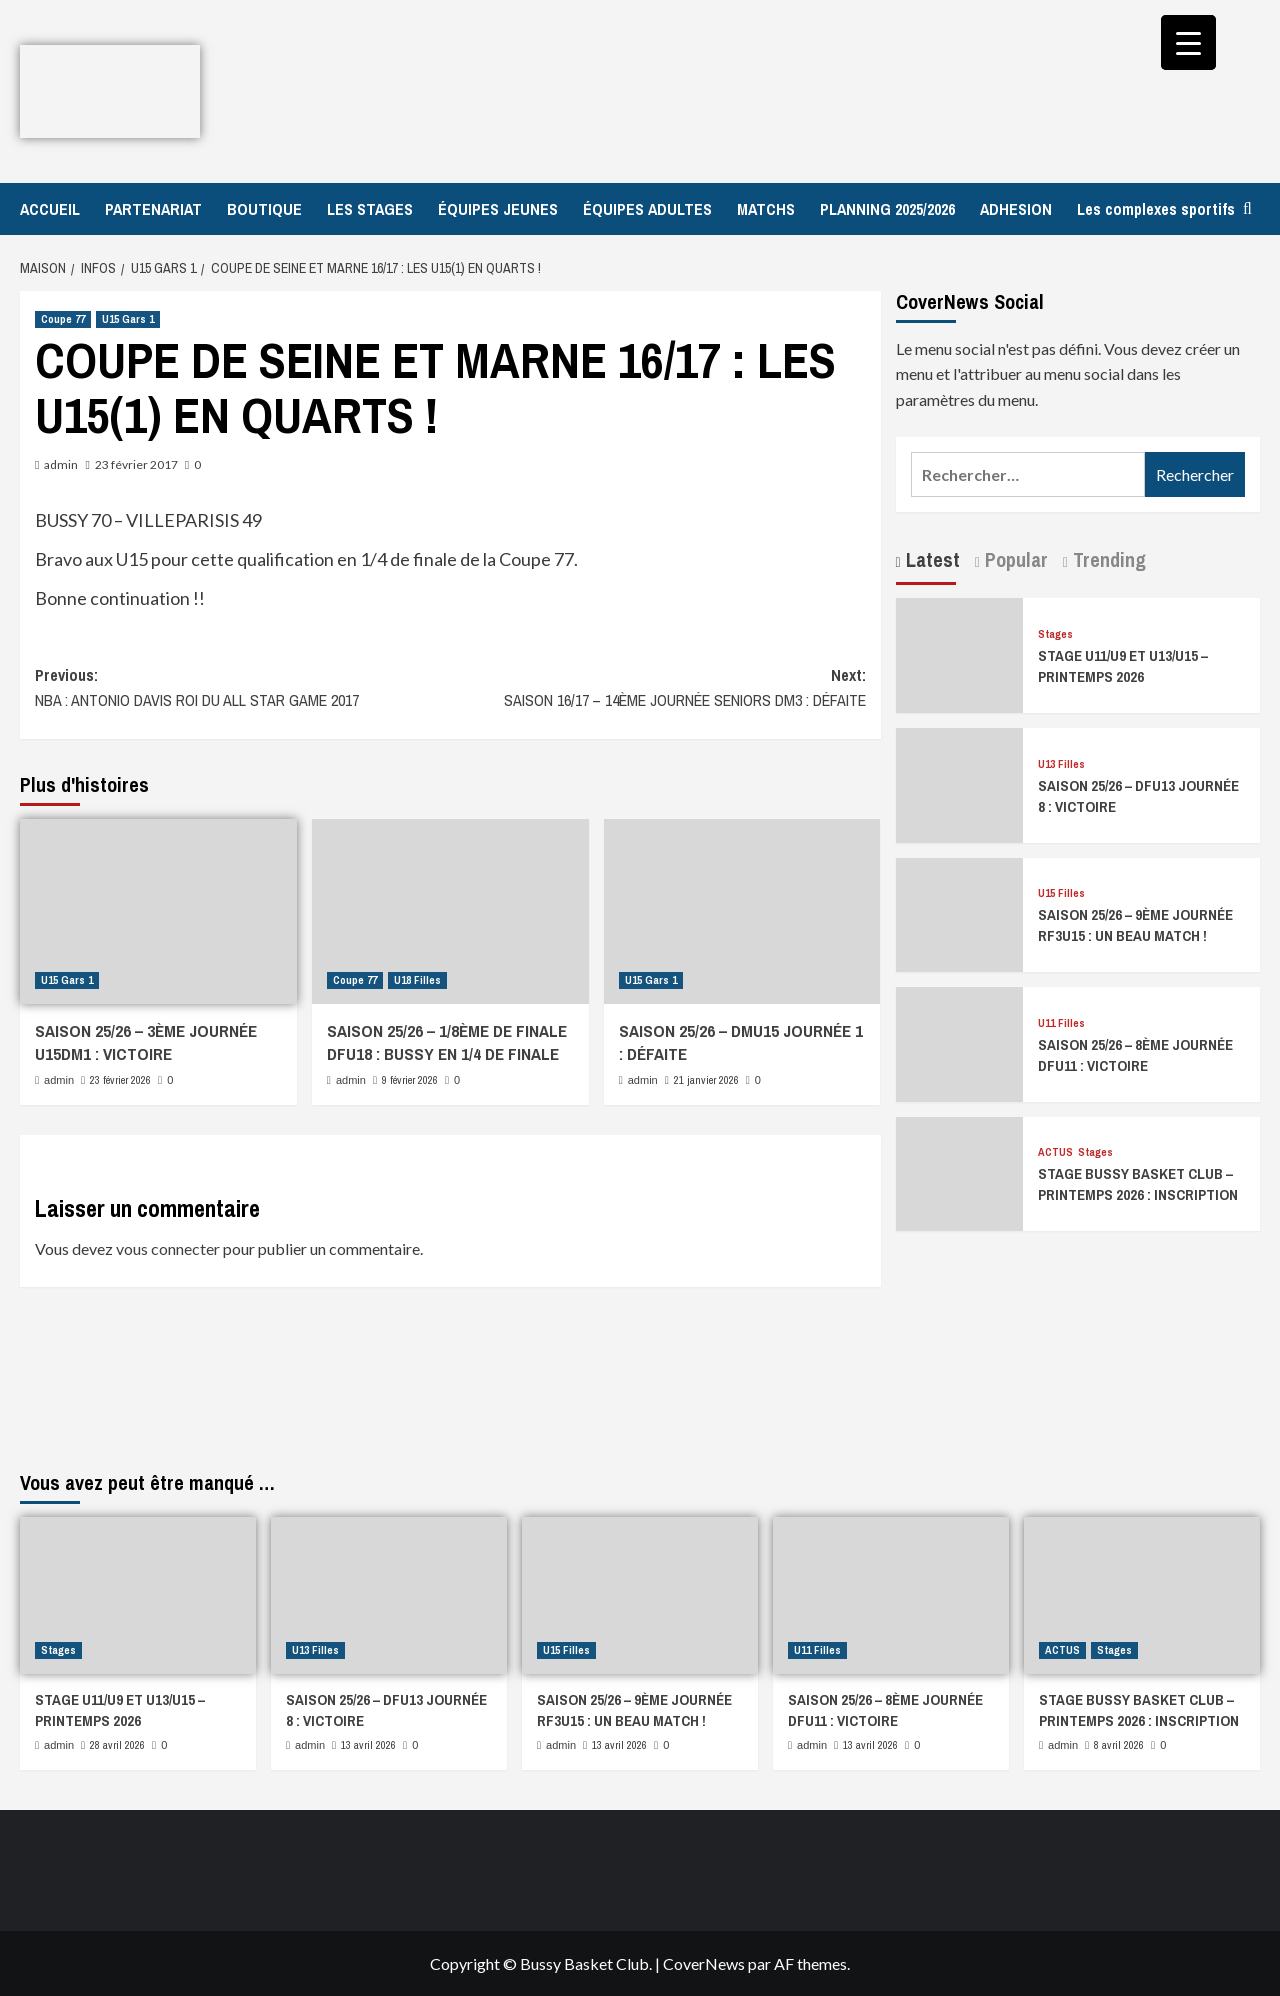  I want to click on Les complexes sportifs, so click(1156, 209).